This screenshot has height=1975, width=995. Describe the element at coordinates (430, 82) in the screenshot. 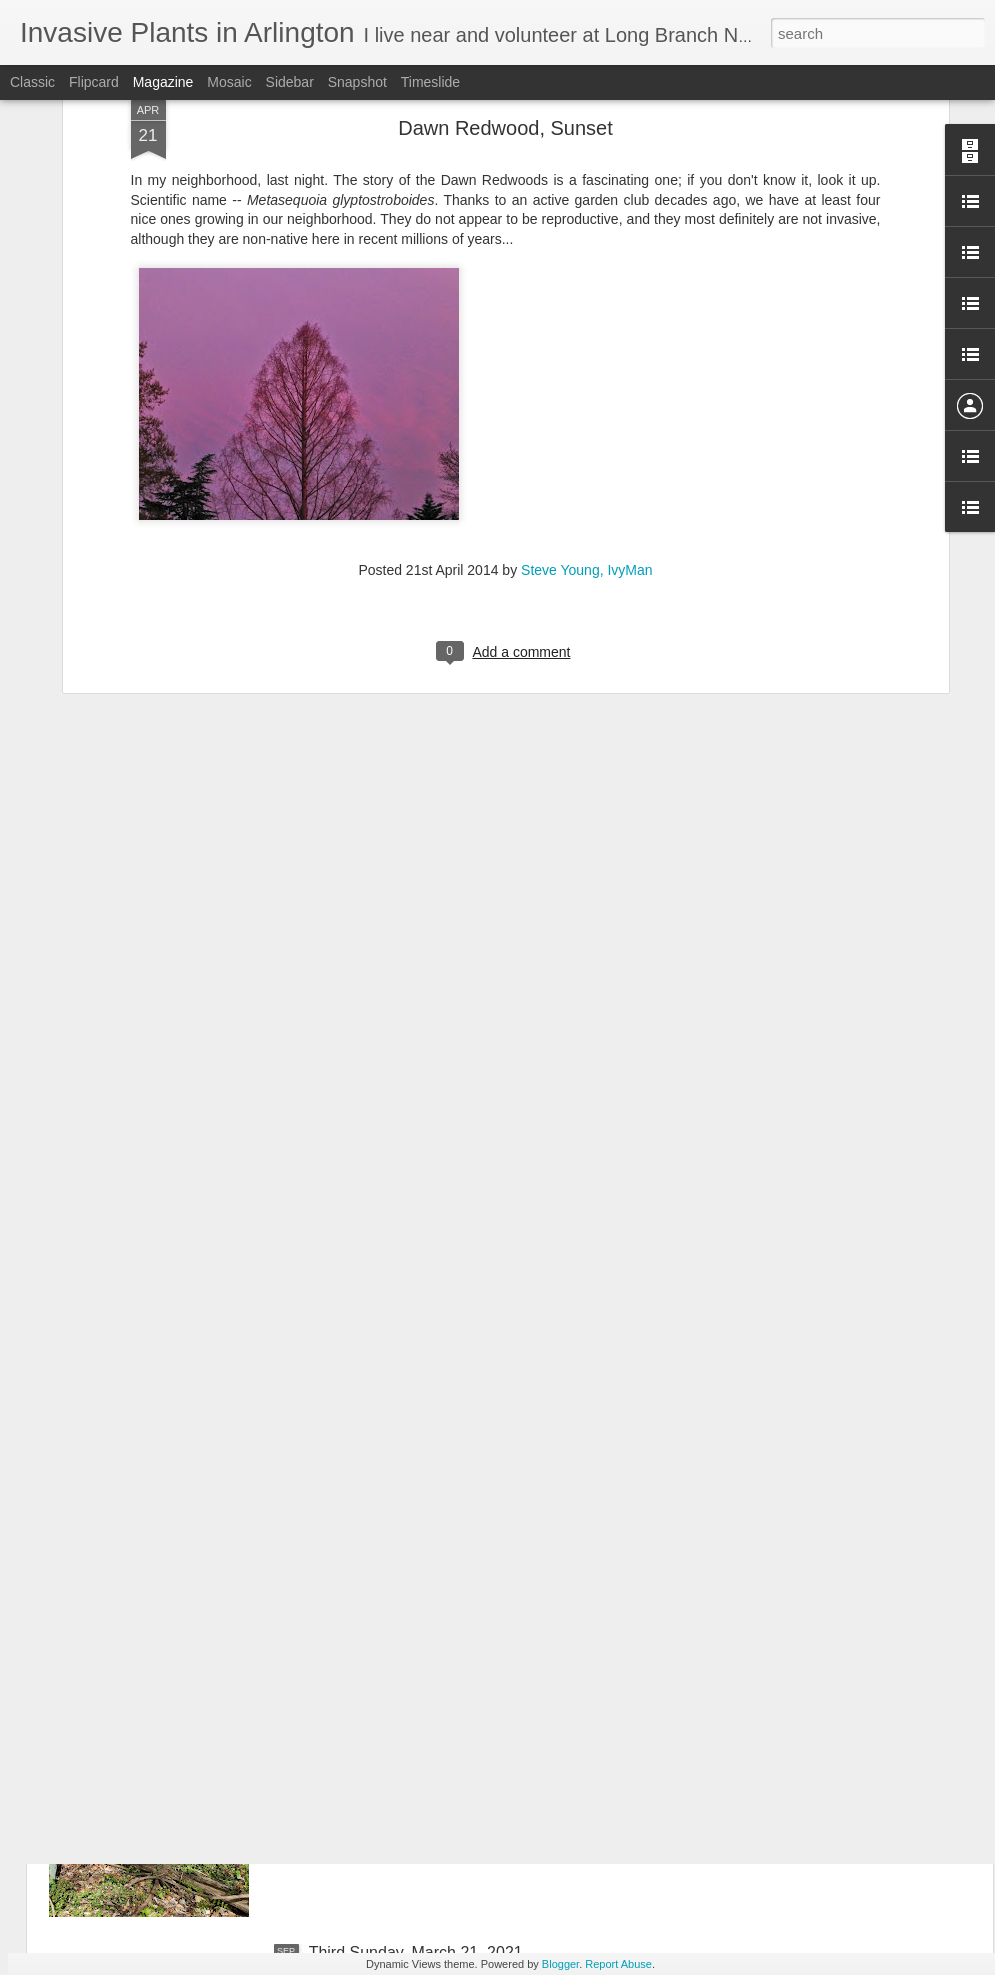

I see `Timeslide` at that location.